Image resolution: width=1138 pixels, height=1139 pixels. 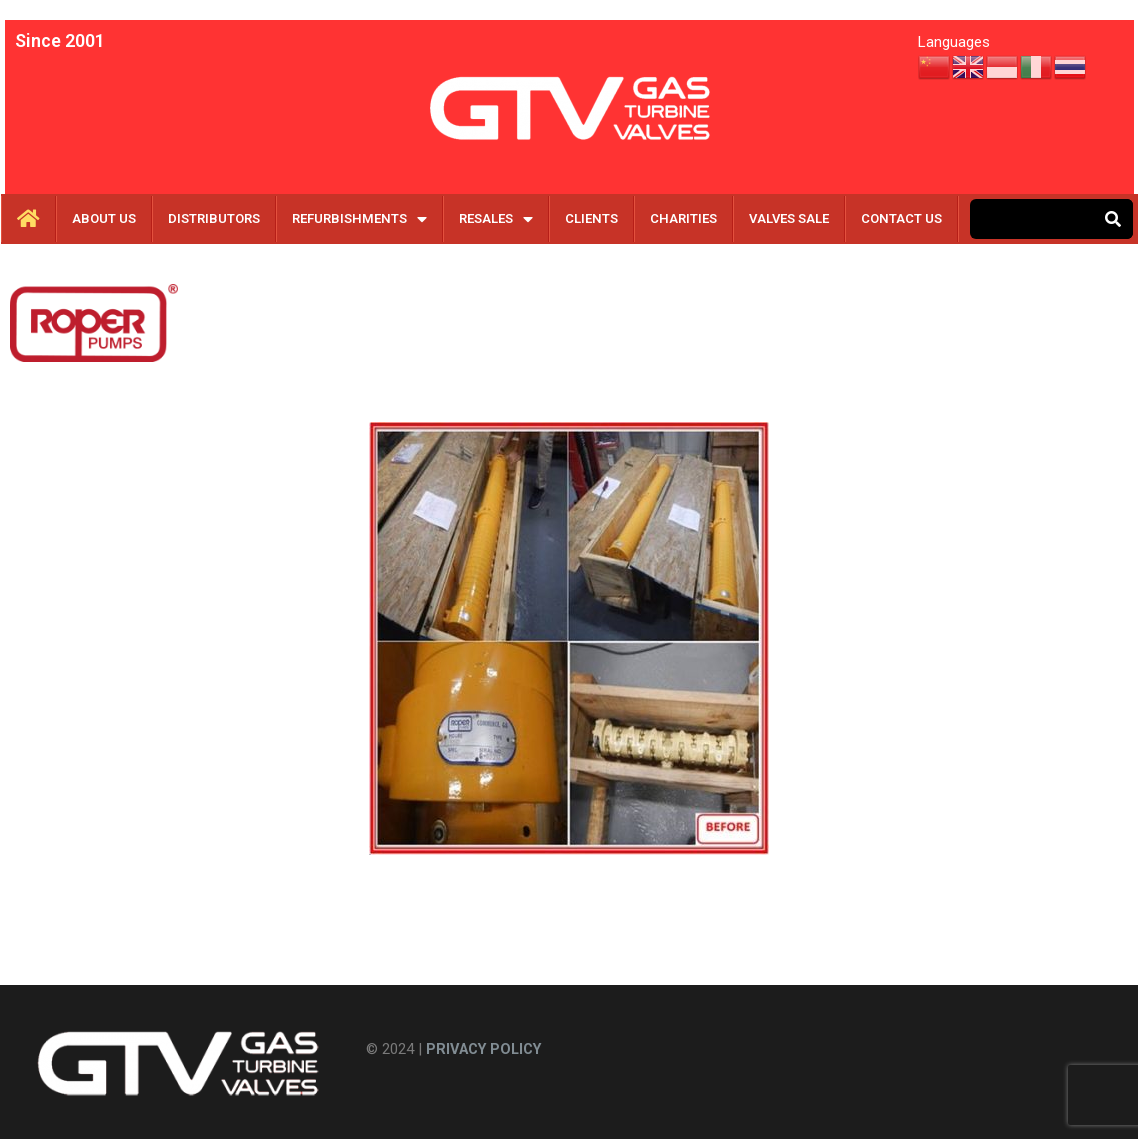 What do you see at coordinates (214, 218) in the screenshot?
I see `DISTRIBUTORS` at bounding box center [214, 218].